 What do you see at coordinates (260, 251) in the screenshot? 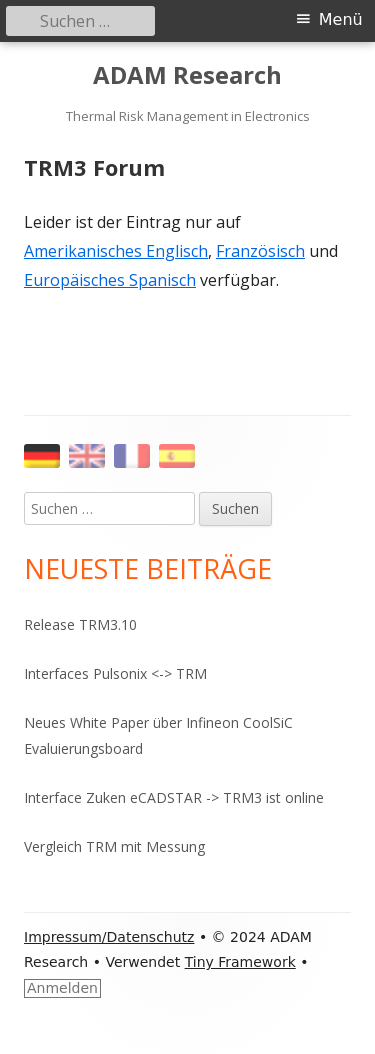
I see `Französisch` at bounding box center [260, 251].